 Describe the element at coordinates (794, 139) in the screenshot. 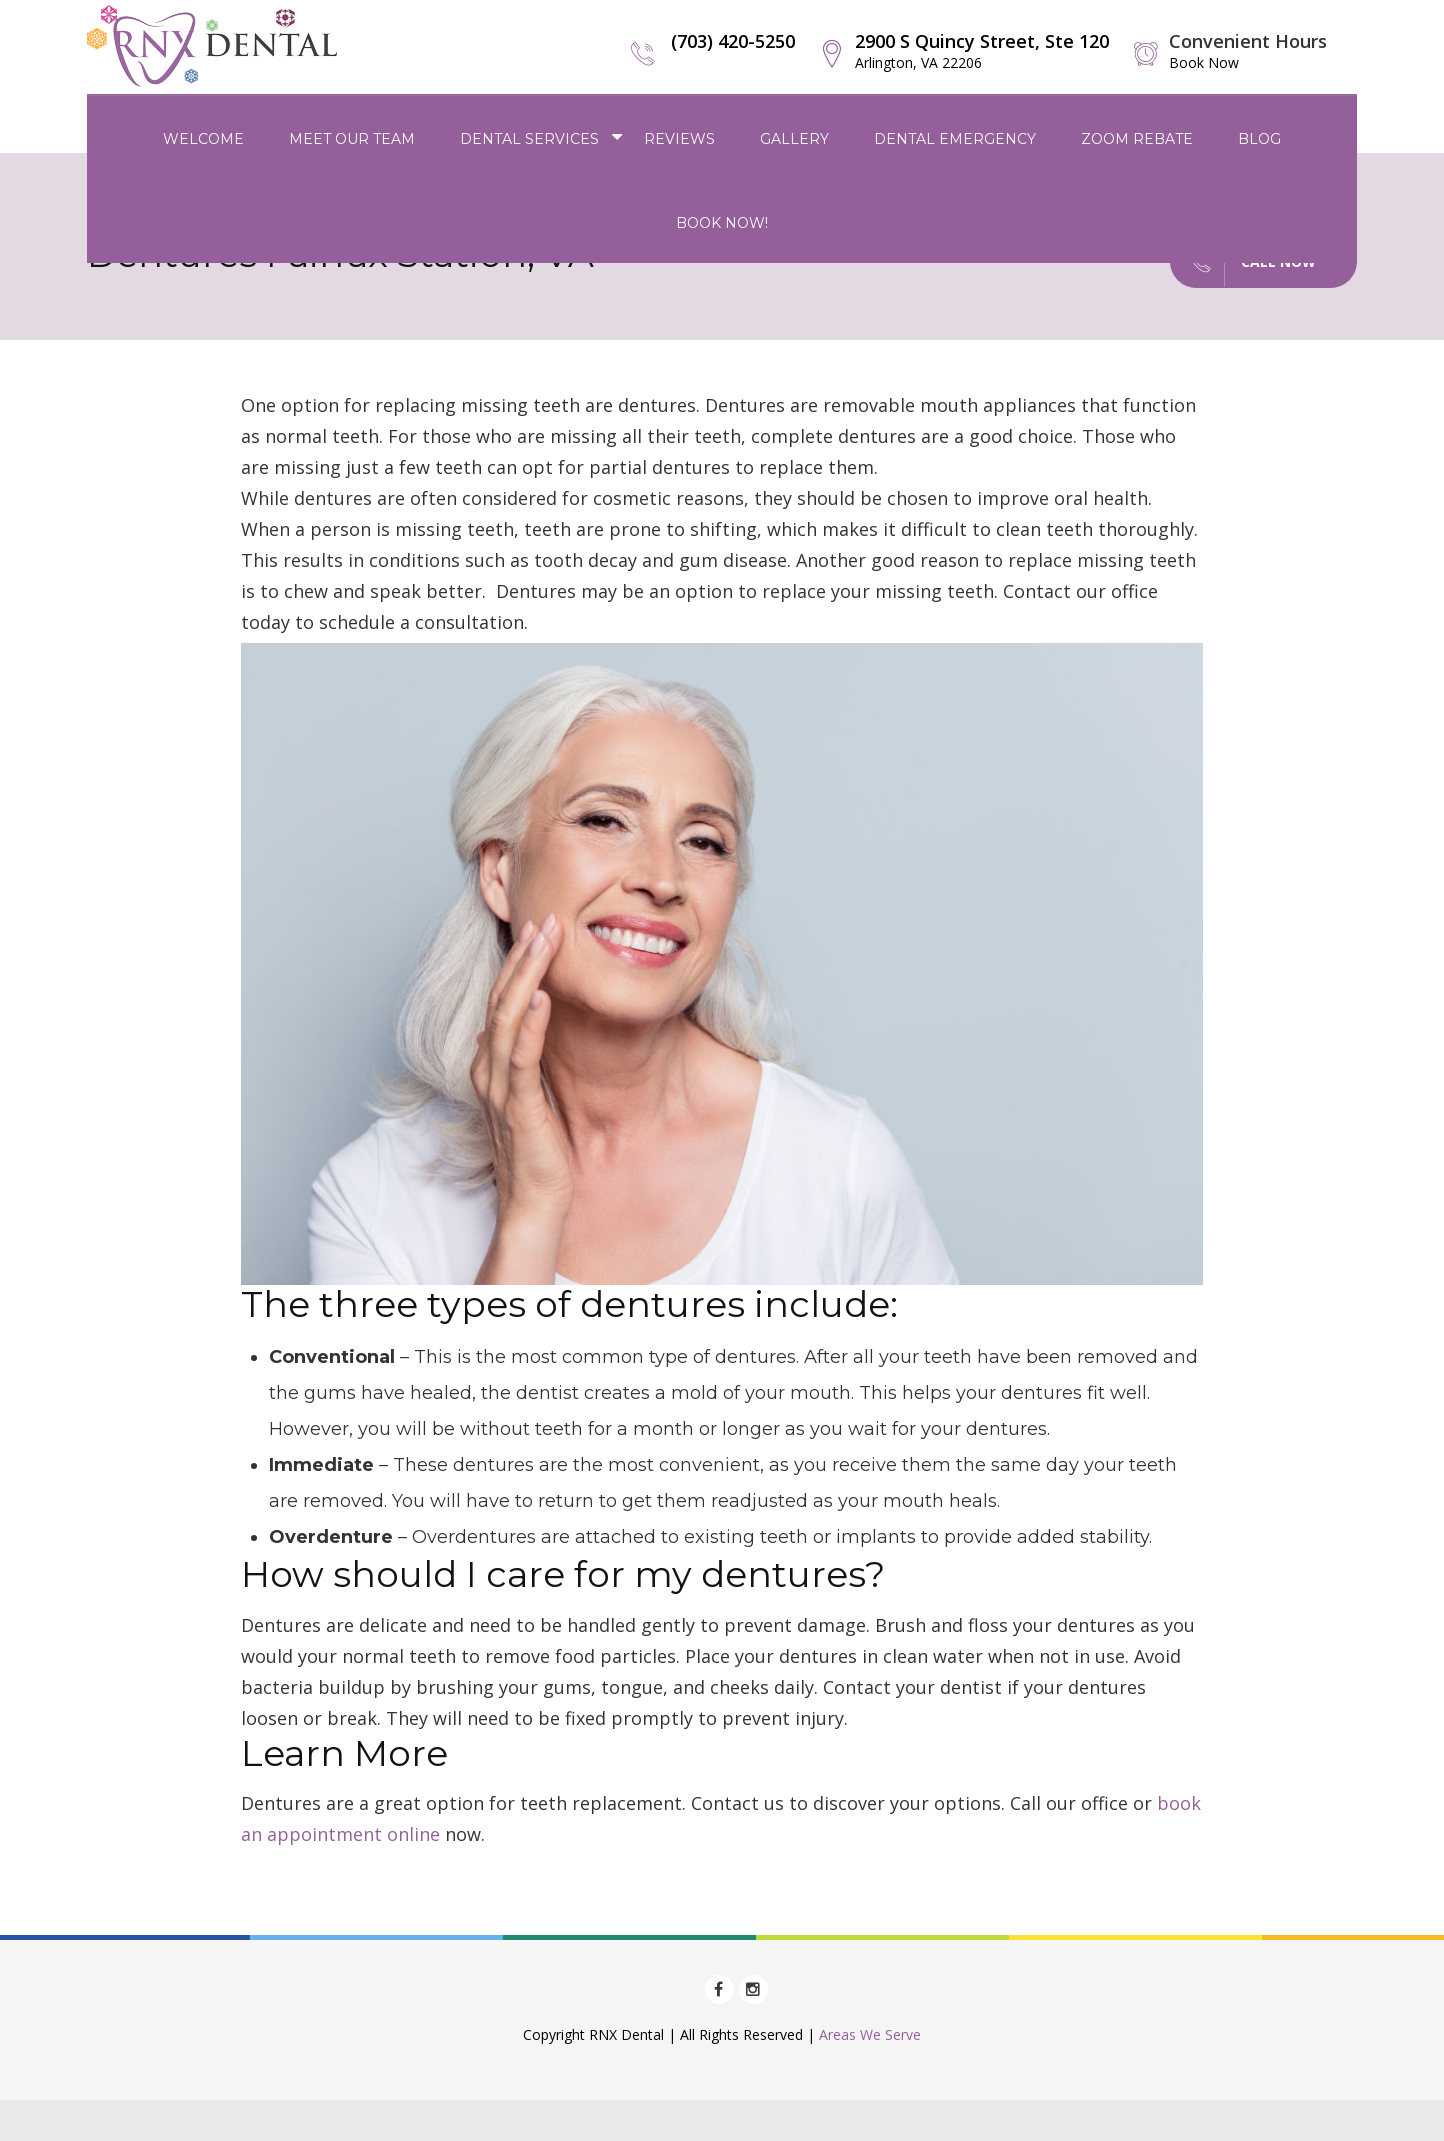

I see `Gallery` at that location.